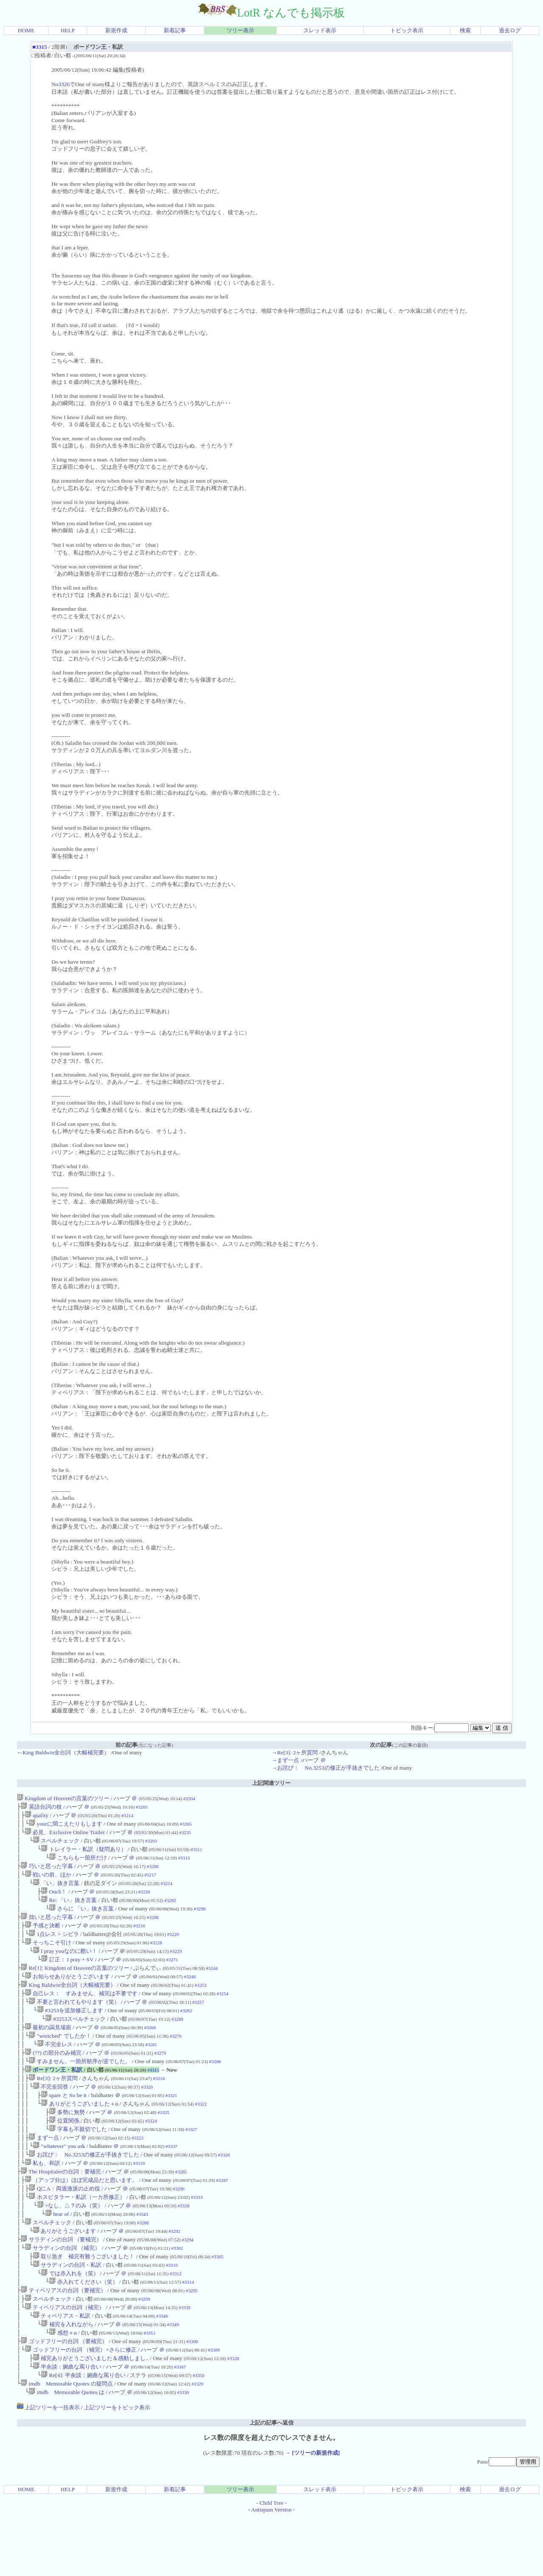 The height and width of the screenshot is (2576, 543). Describe the element at coordinates (53, 1947) in the screenshot. I see `1点レス > シビラ` at that location.